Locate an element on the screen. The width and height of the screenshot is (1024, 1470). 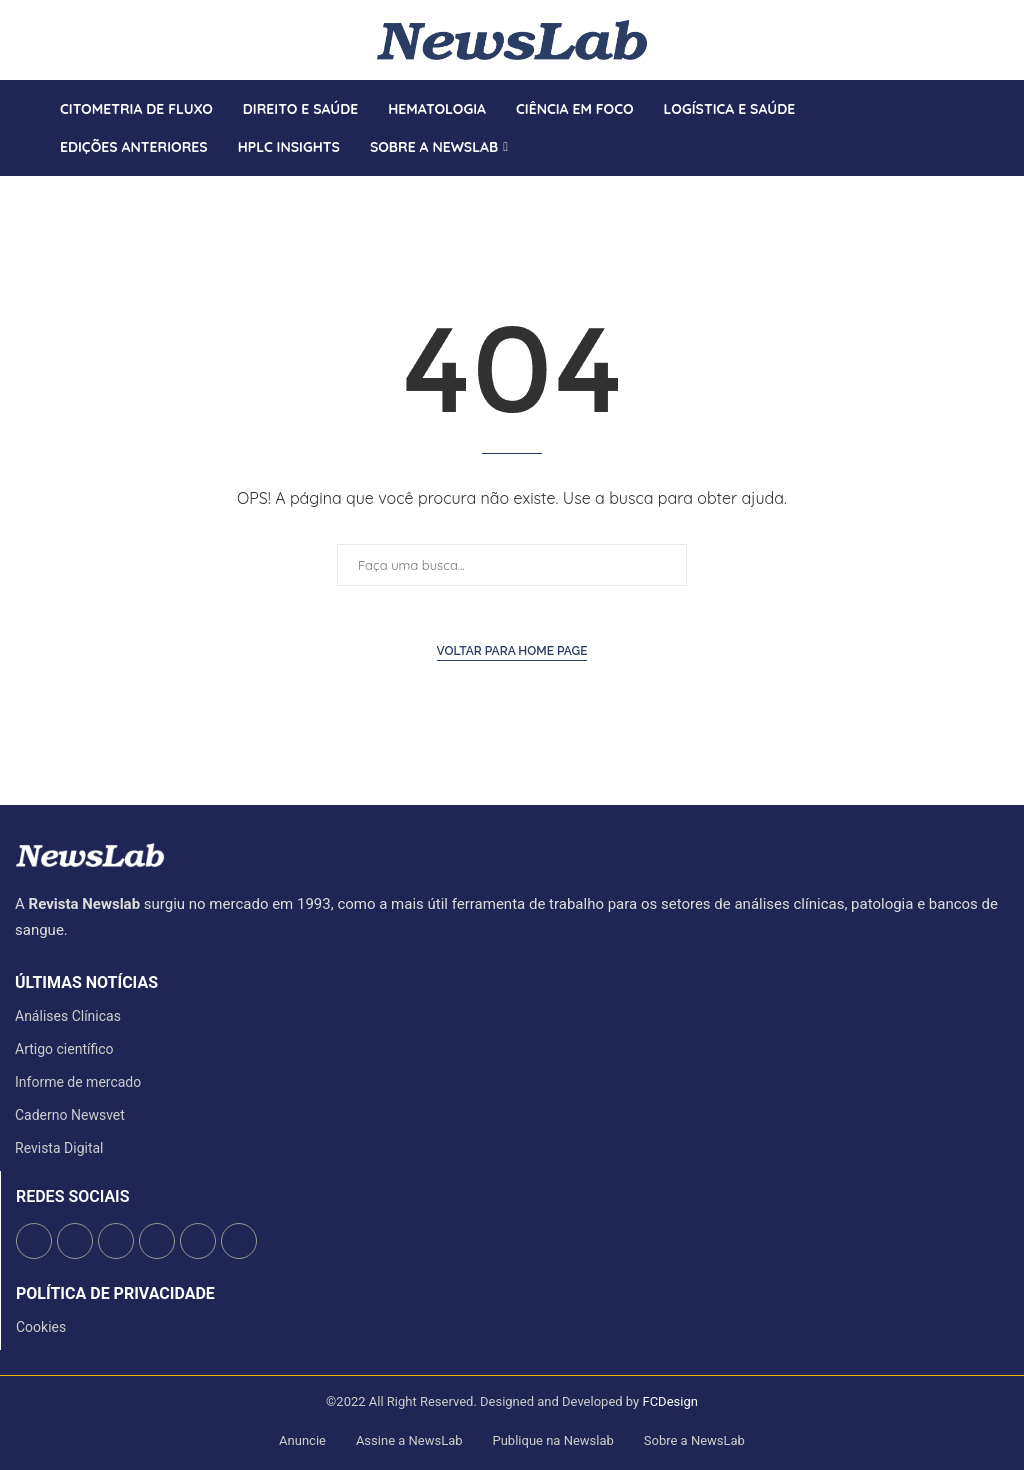
Logística e Saúde is located at coordinates (730, 109).